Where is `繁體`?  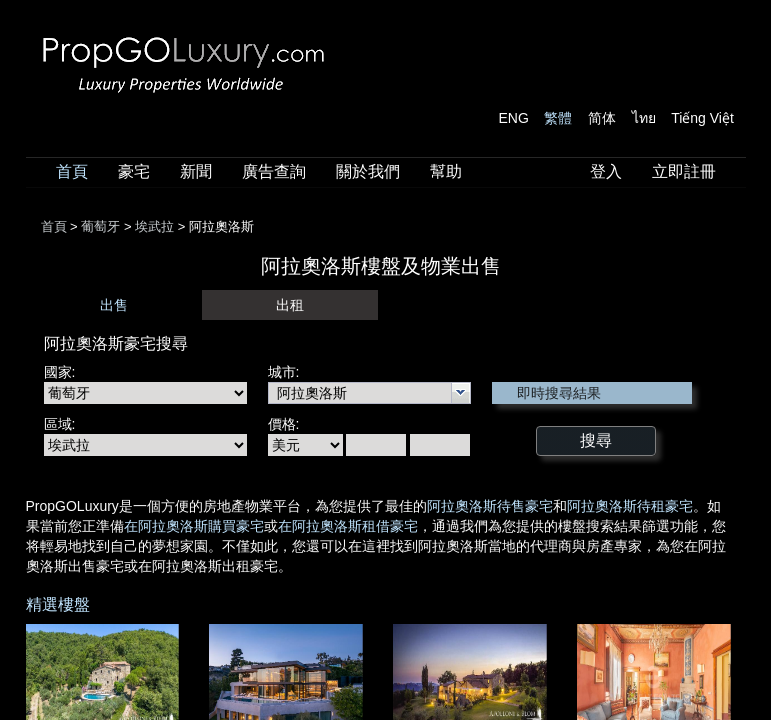
繁體 is located at coordinates (558, 118).